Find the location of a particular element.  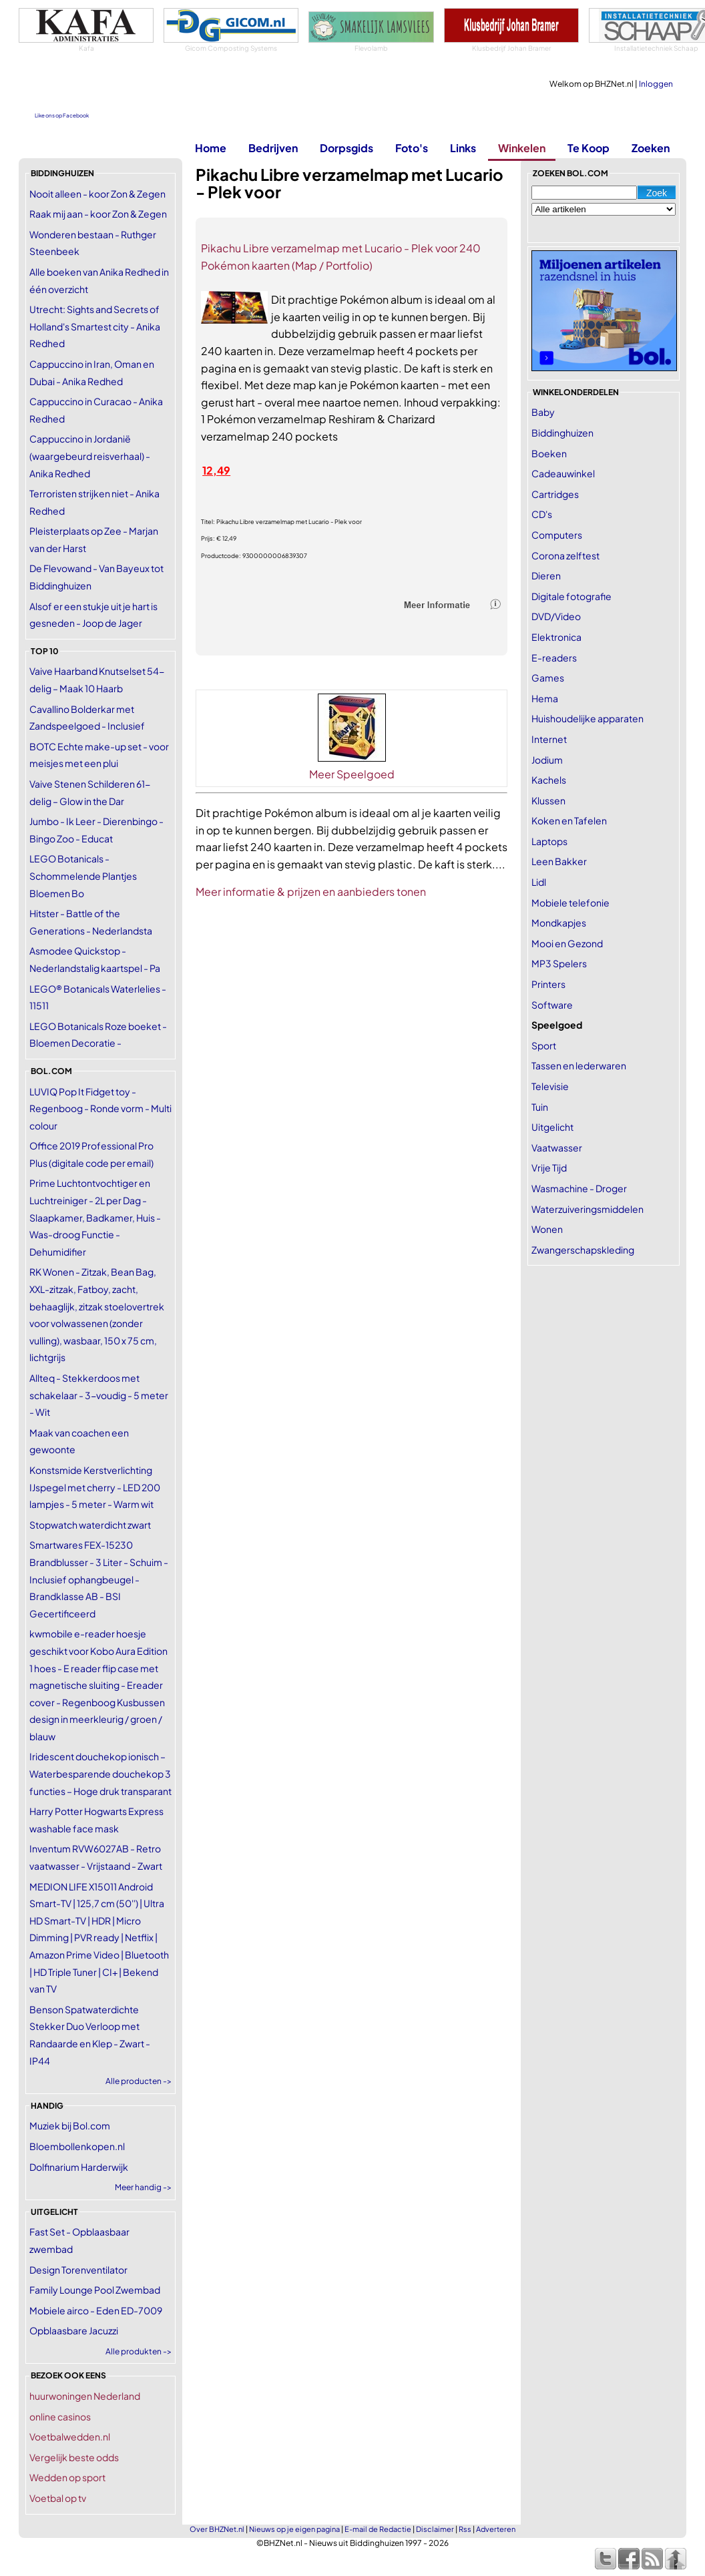

Wonen is located at coordinates (547, 1229).